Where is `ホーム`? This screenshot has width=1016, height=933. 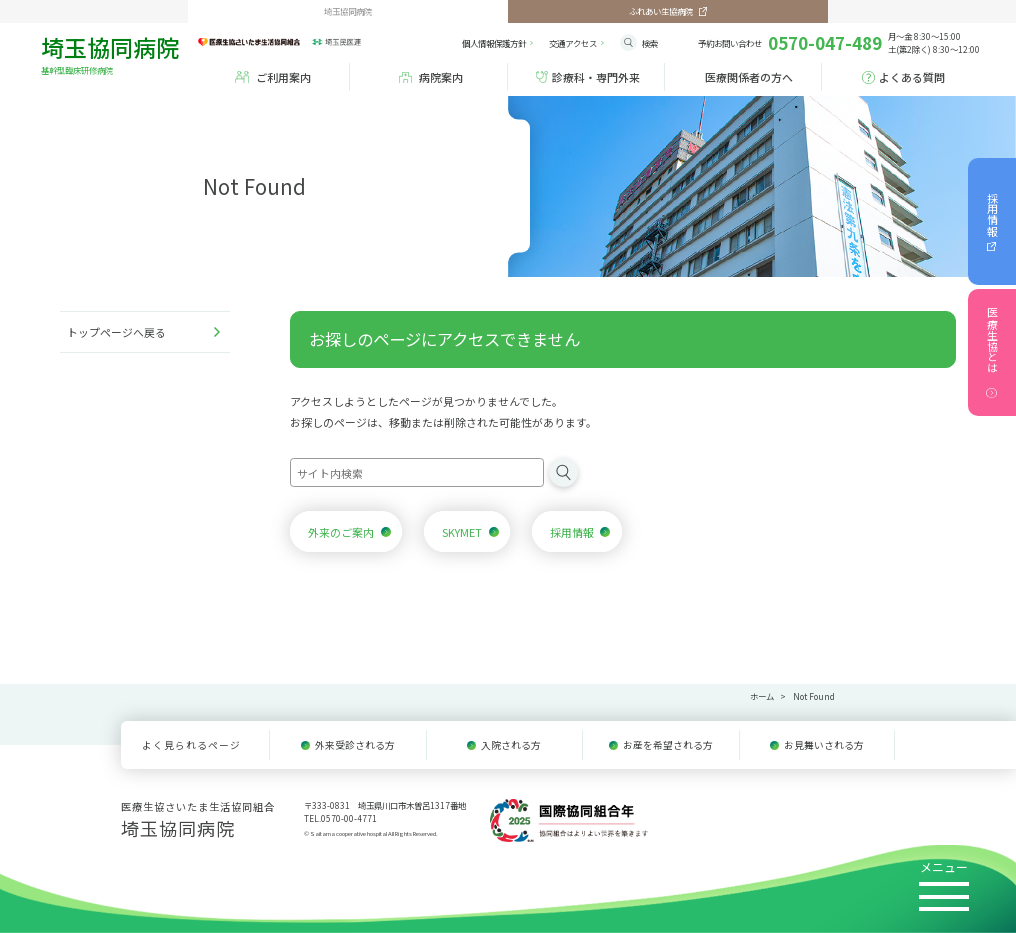 ホーム is located at coordinates (762, 696).